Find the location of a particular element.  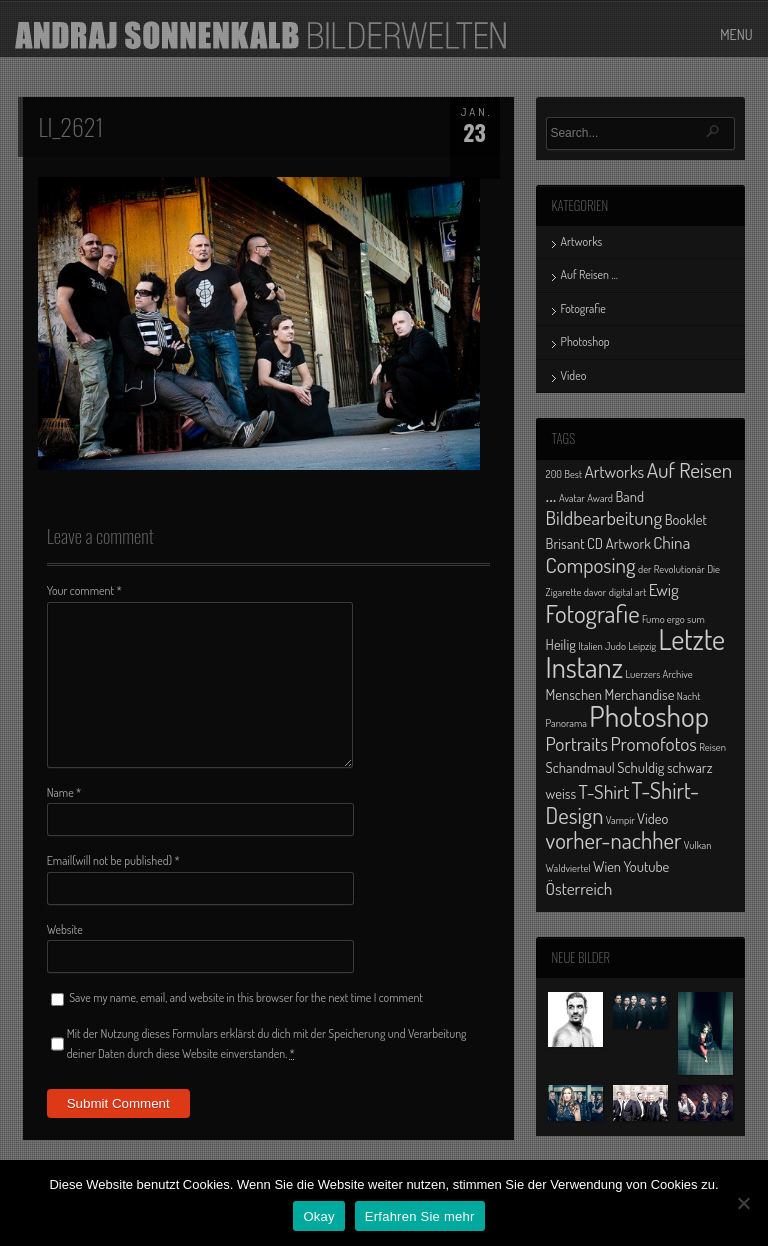

Fumo ergo sum [Fumo ergo sum (1 Eintrag)] is located at coordinates (673, 619).